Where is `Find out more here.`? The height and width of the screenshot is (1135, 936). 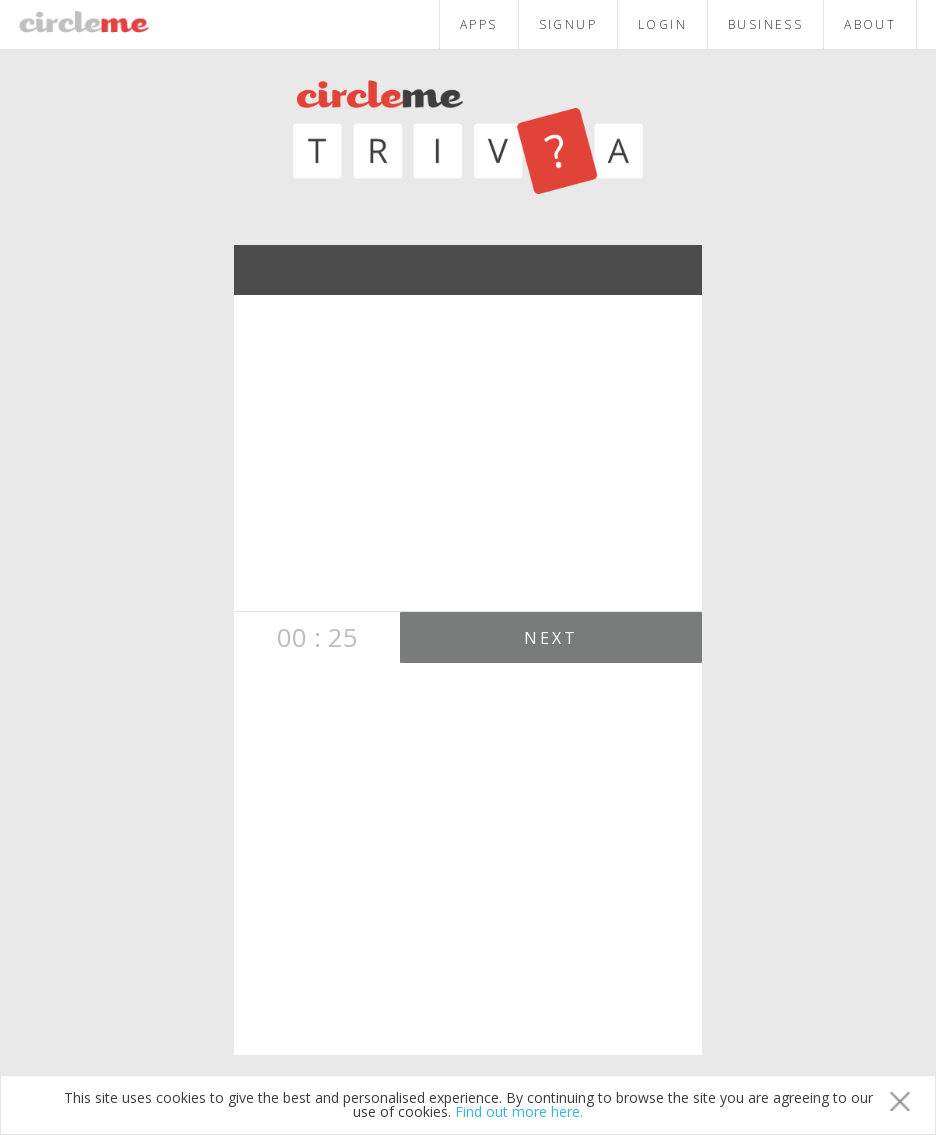 Find out more here. is located at coordinates (519, 1111).